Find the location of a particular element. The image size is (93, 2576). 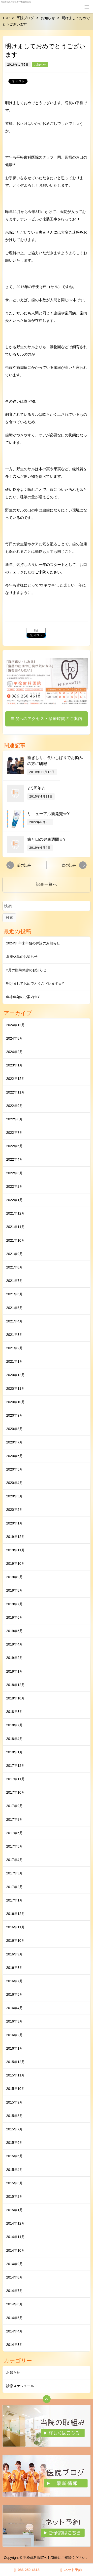

2015年6月 is located at coordinates (14, 2143).